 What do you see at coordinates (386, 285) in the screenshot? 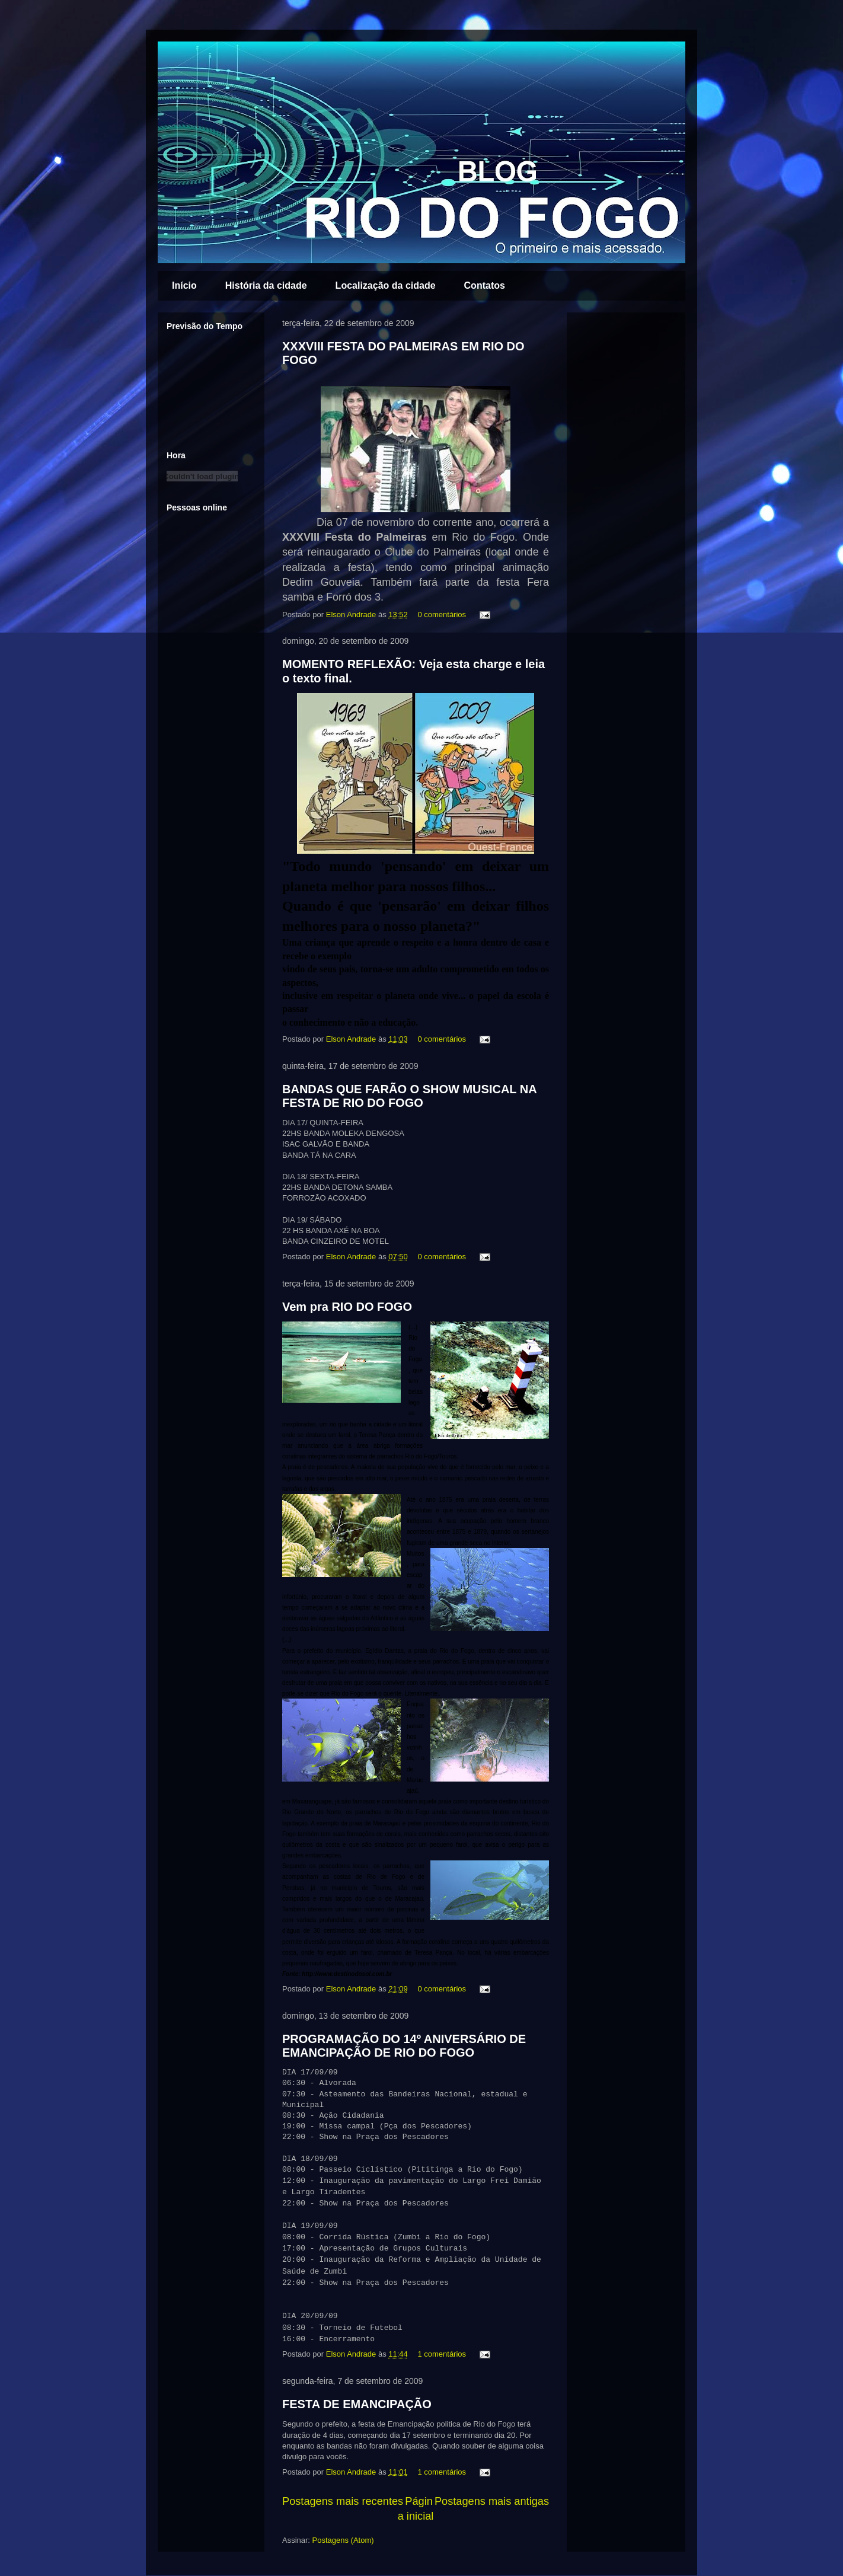
I see `Localização da cidade` at bounding box center [386, 285].